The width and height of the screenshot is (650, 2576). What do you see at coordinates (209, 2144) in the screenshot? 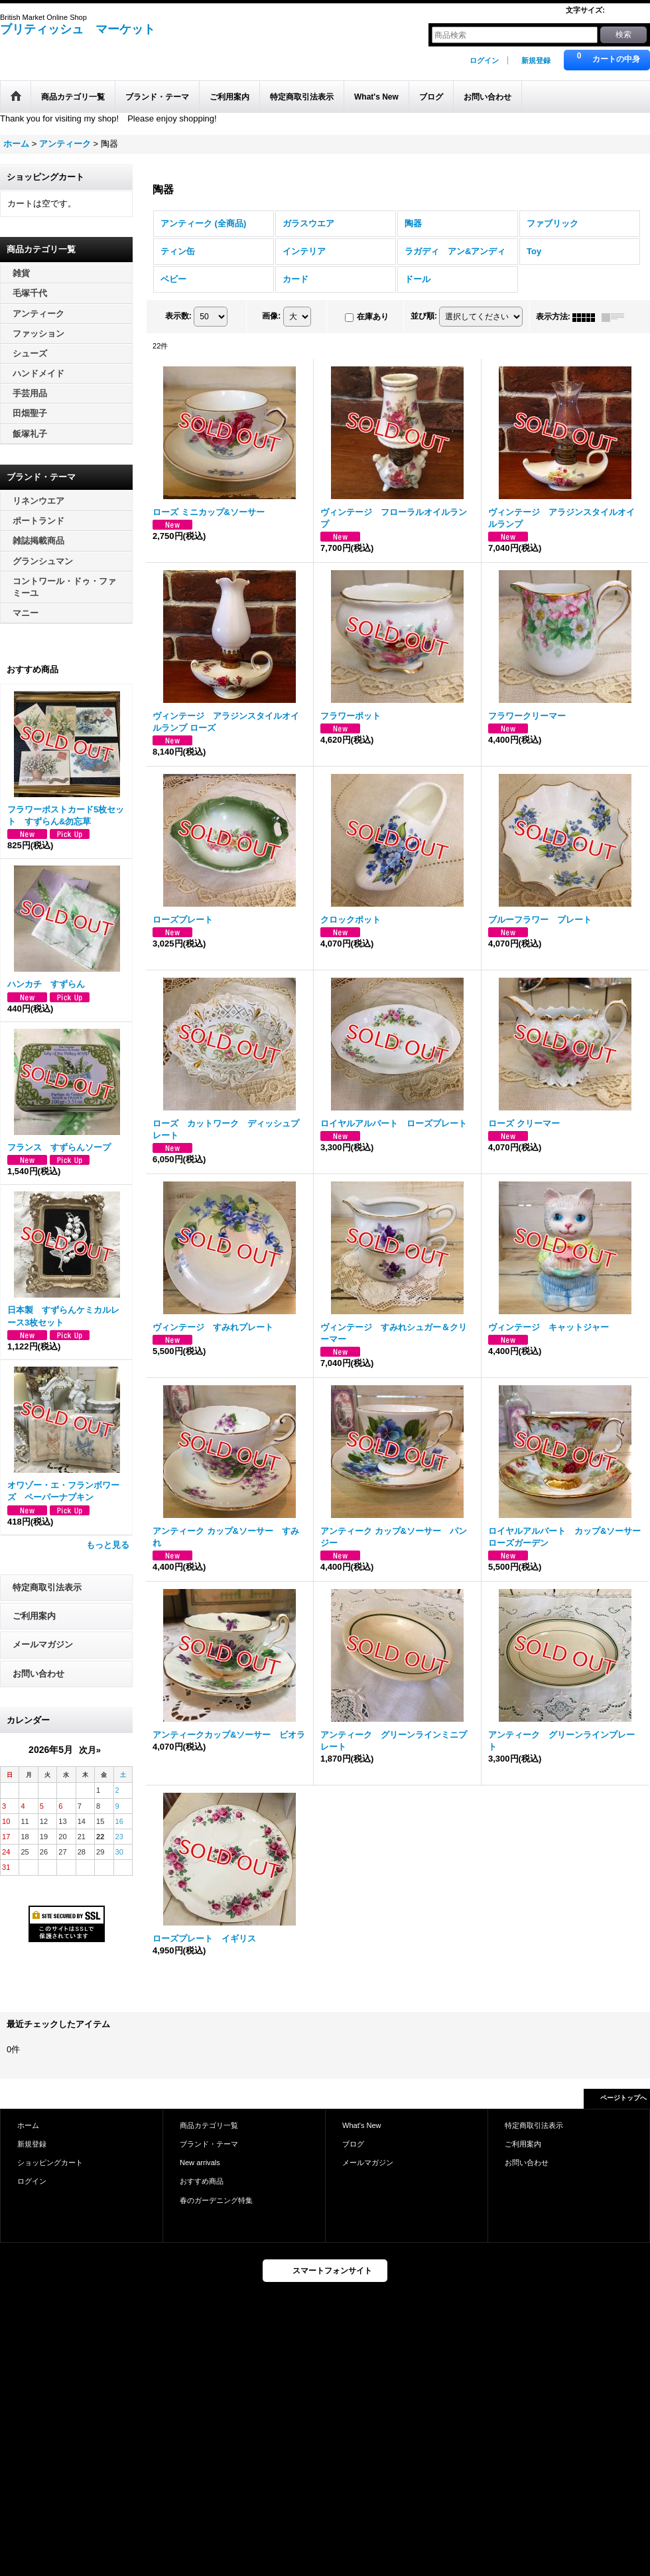
I see `ブランド・テーマ` at bounding box center [209, 2144].